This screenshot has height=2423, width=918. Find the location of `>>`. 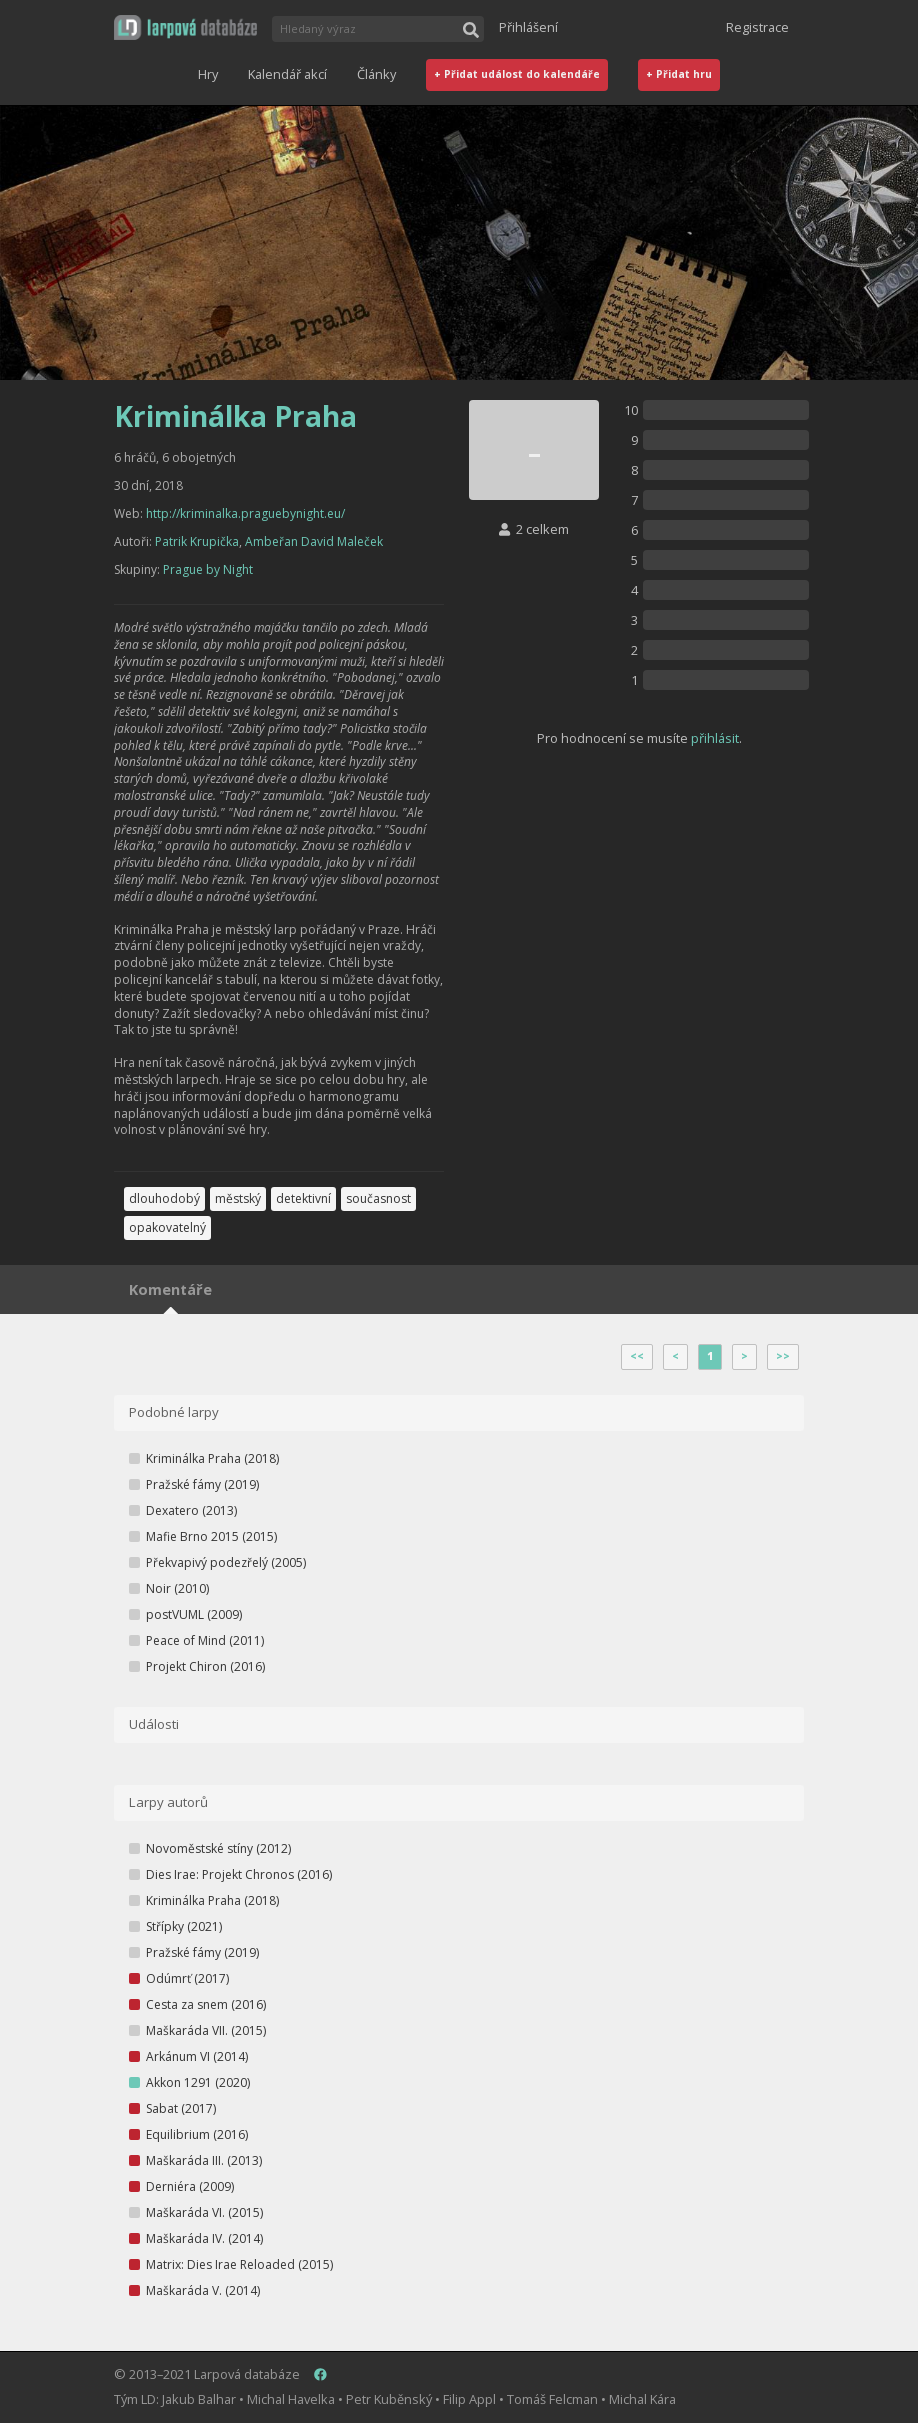

>> is located at coordinates (783, 1356).